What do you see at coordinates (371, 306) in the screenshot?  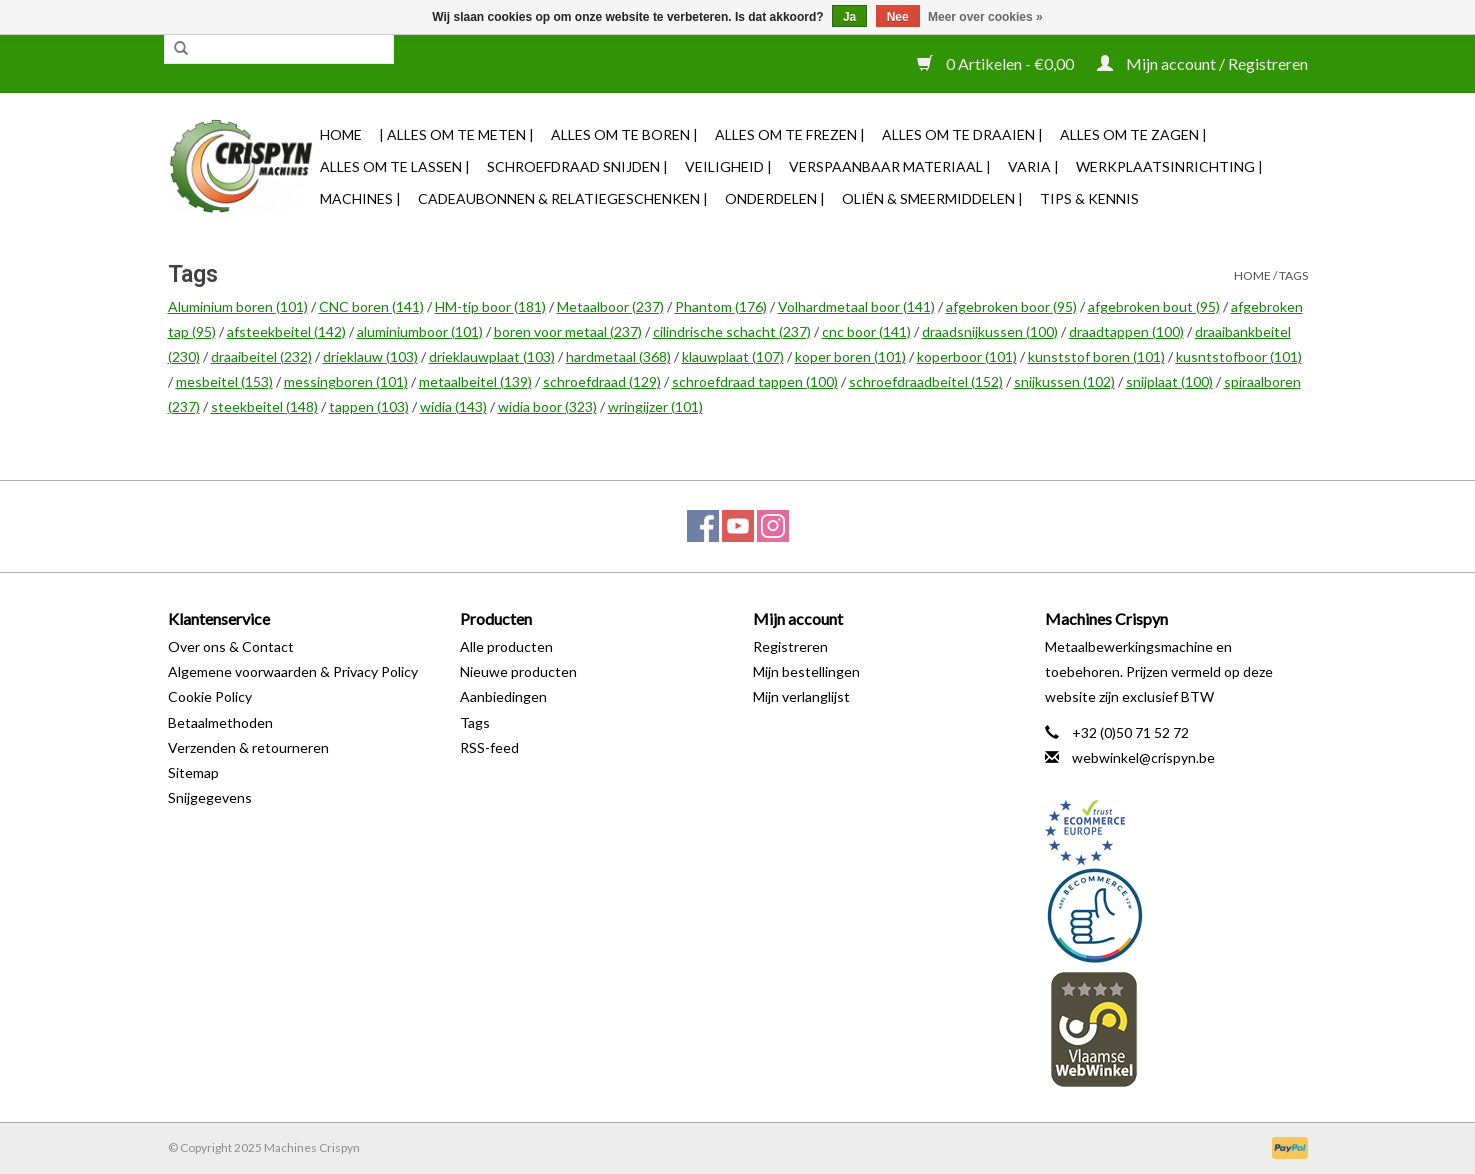 I see `CNC boren` at bounding box center [371, 306].